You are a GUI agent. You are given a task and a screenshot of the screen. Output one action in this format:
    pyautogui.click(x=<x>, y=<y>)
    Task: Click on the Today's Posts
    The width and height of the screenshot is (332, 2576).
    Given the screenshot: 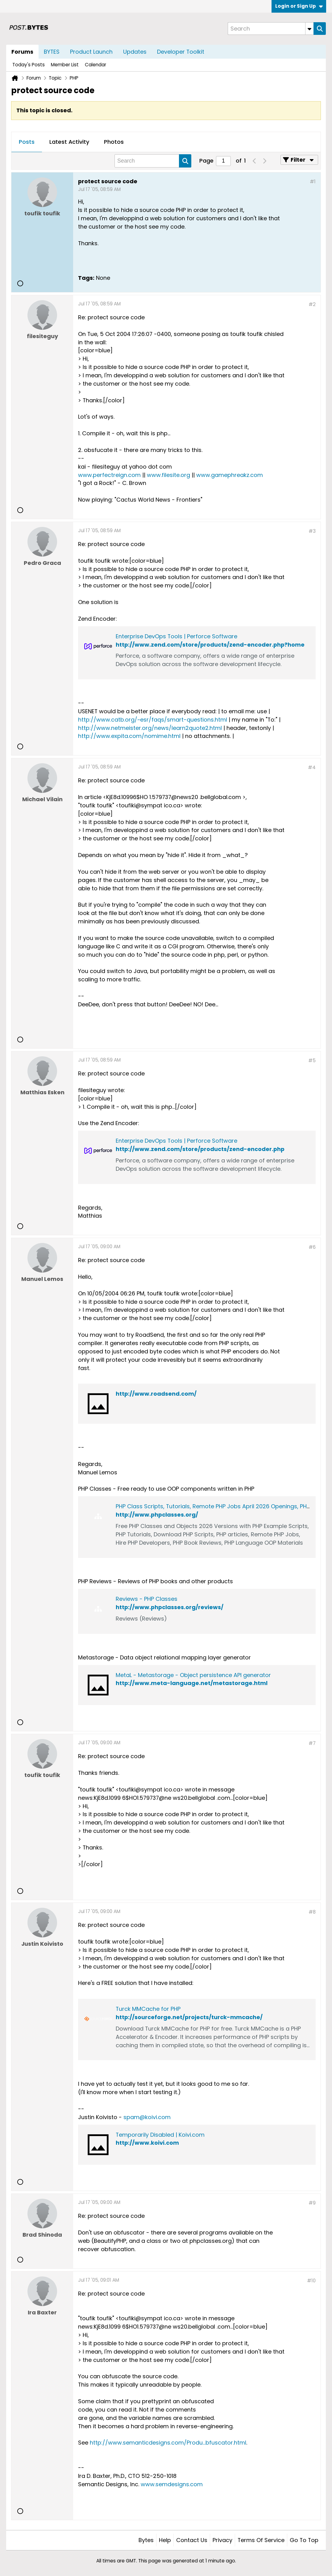 What is the action you would take?
    pyautogui.click(x=28, y=64)
    